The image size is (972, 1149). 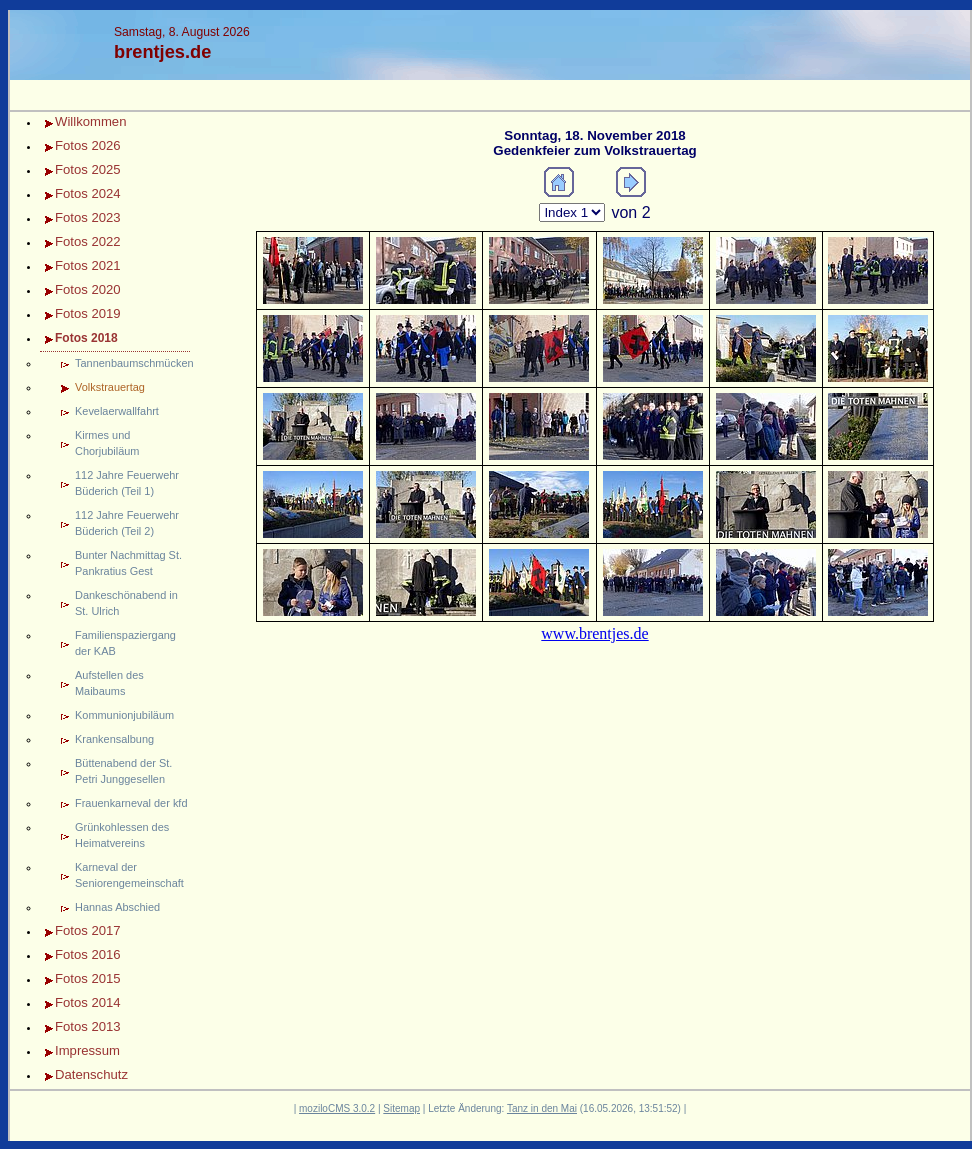 What do you see at coordinates (127, 523) in the screenshot?
I see `112 Jahre Feuerwehr Büderich (Teil 2)` at bounding box center [127, 523].